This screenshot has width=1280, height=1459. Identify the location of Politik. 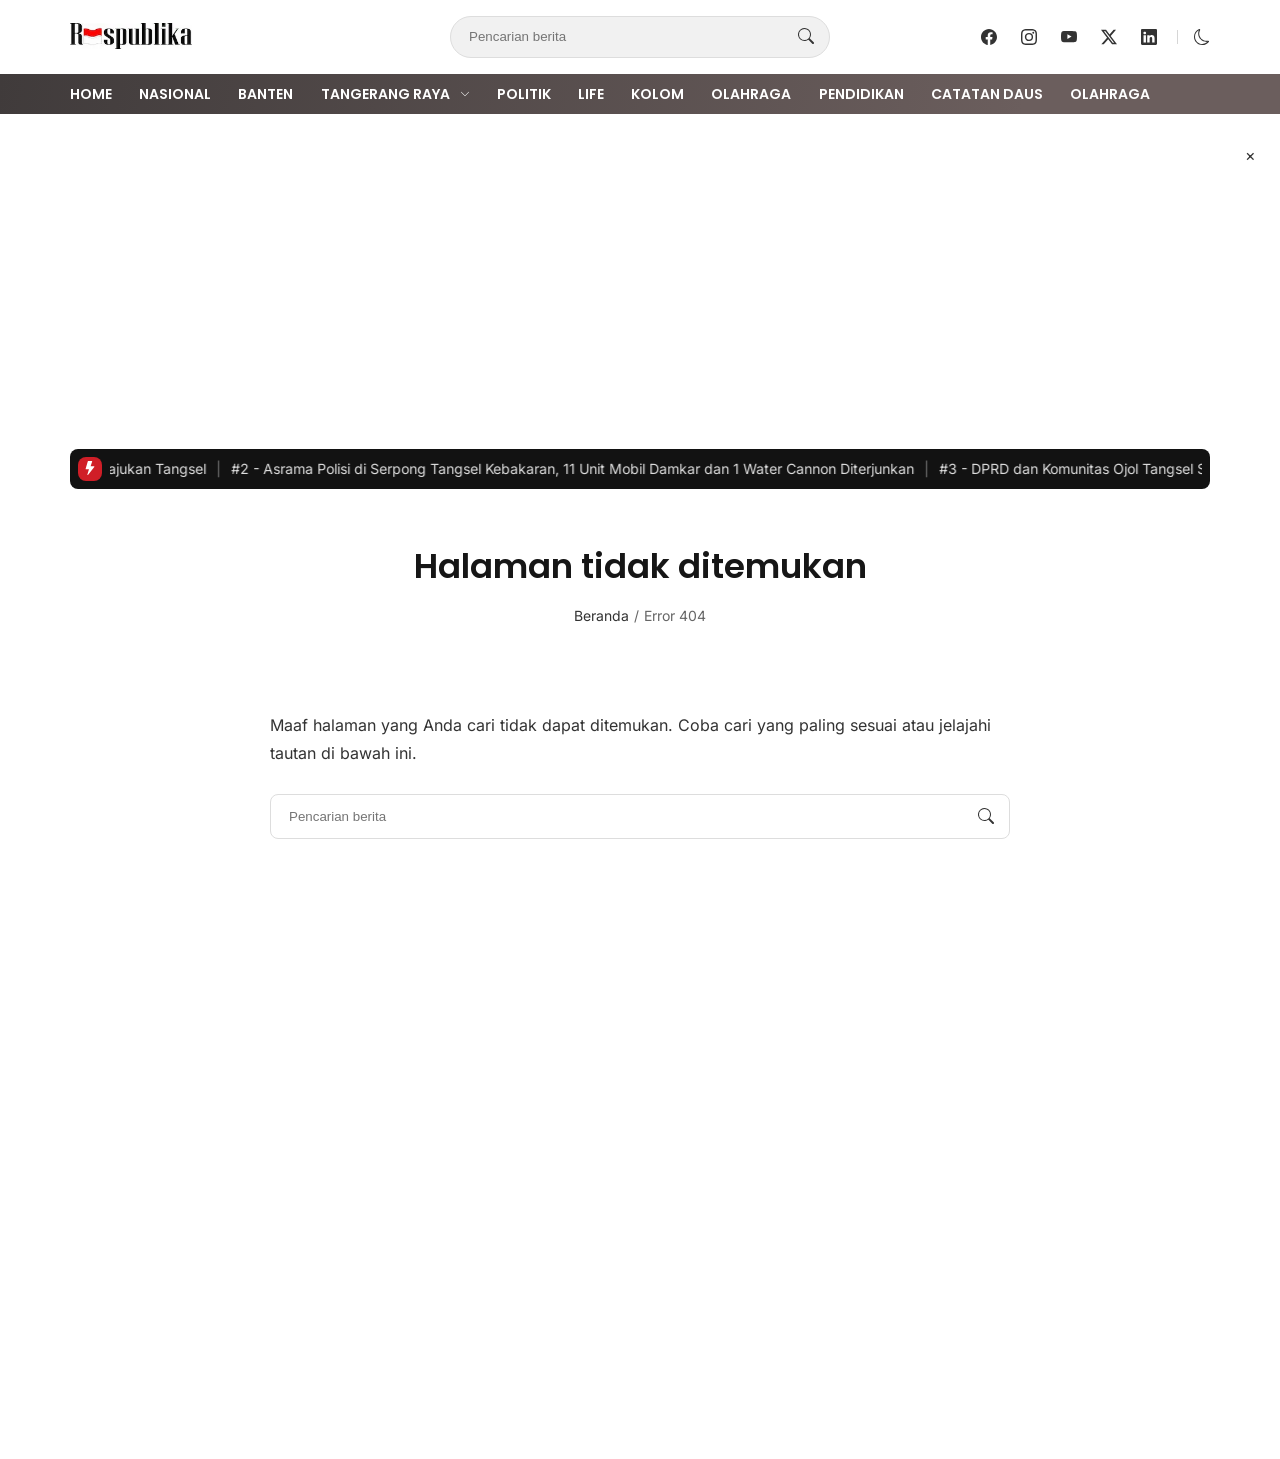
(524, 94).